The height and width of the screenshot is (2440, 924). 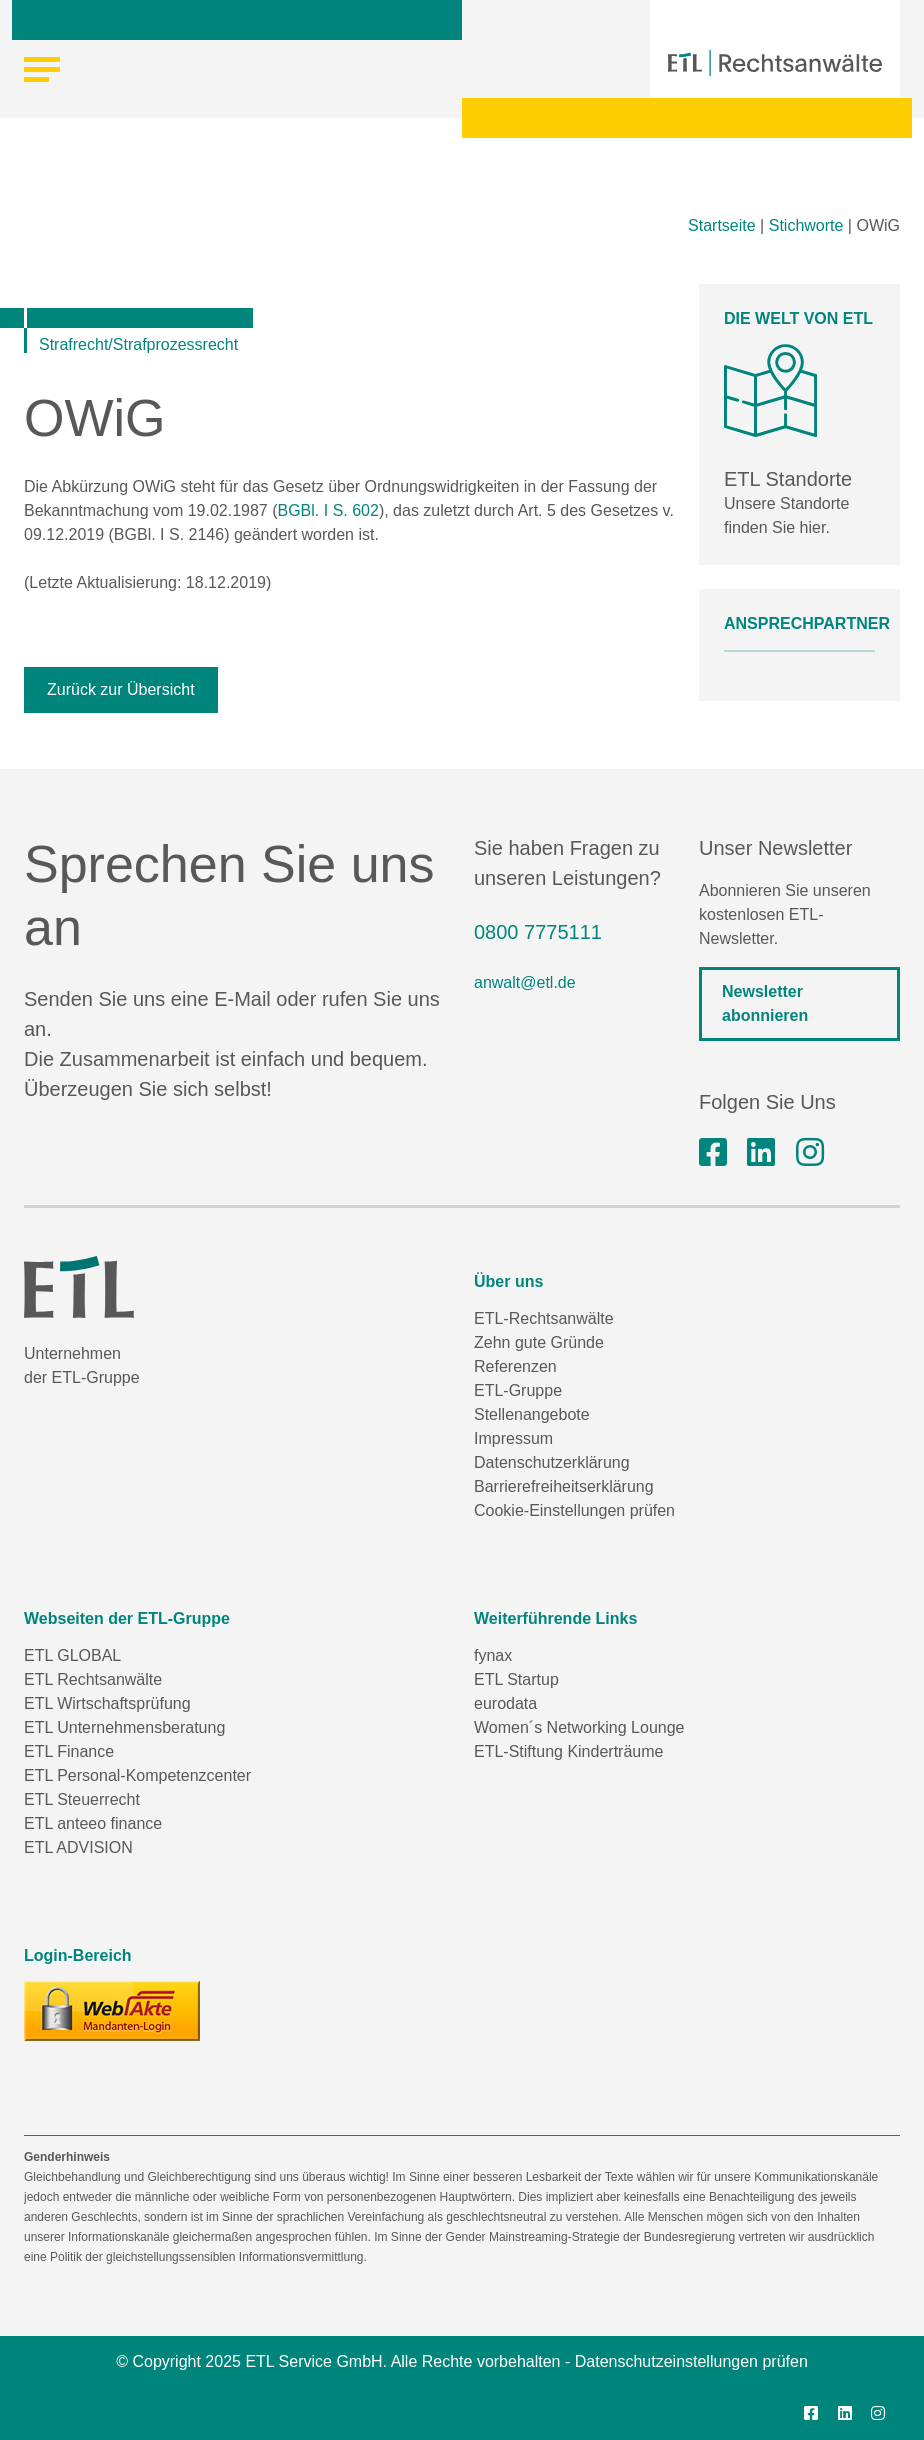 What do you see at coordinates (538, 932) in the screenshot?
I see `0800 7775111` at bounding box center [538, 932].